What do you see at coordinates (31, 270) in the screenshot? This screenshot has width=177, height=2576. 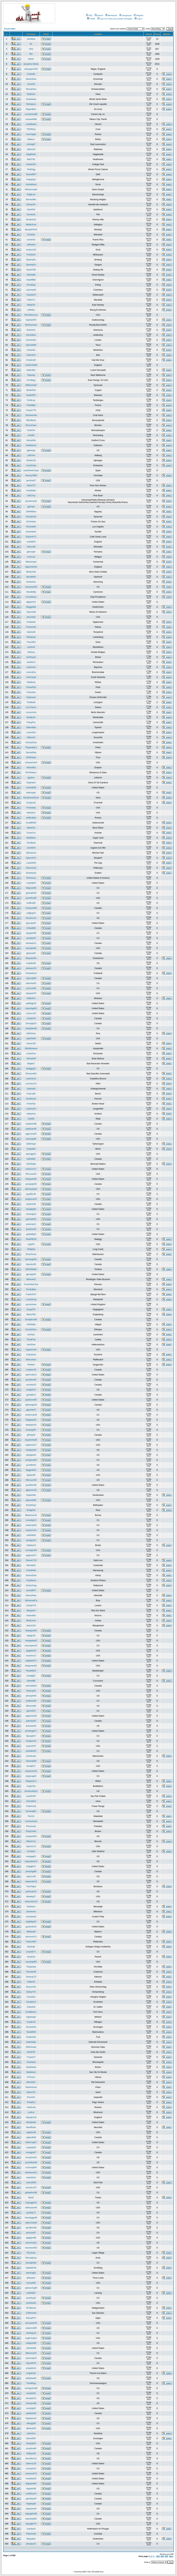 I see `SvenHVIE` at bounding box center [31, 270].